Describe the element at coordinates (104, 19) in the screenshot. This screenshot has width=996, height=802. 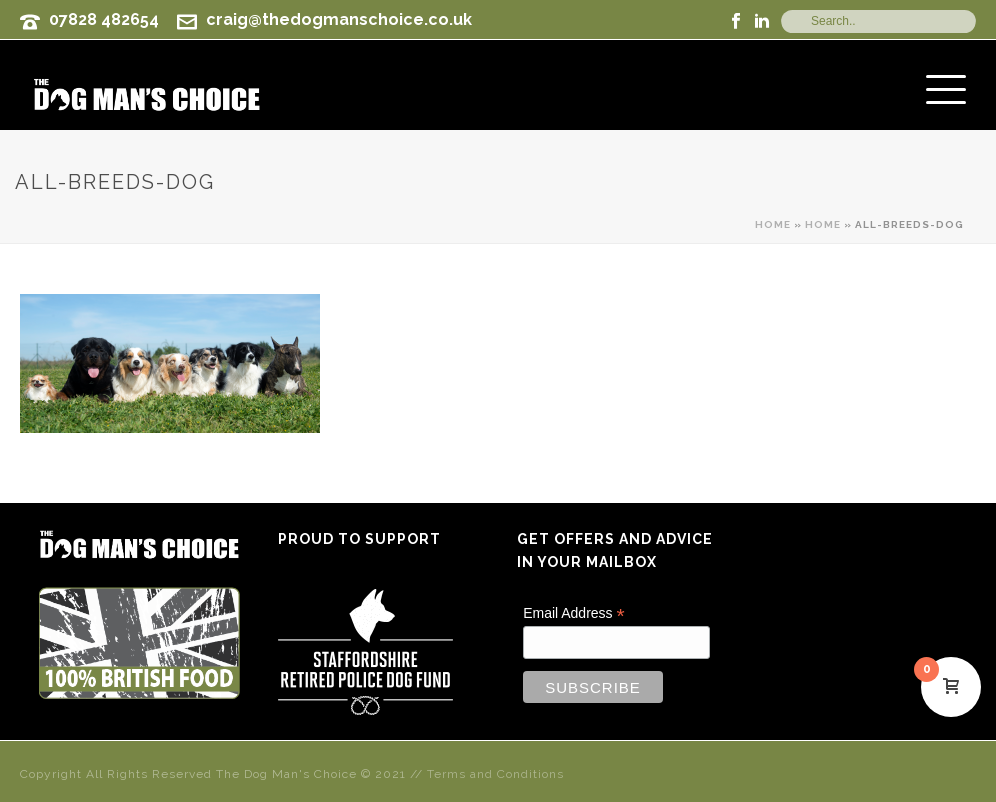
I see `07828 482654` at that location.